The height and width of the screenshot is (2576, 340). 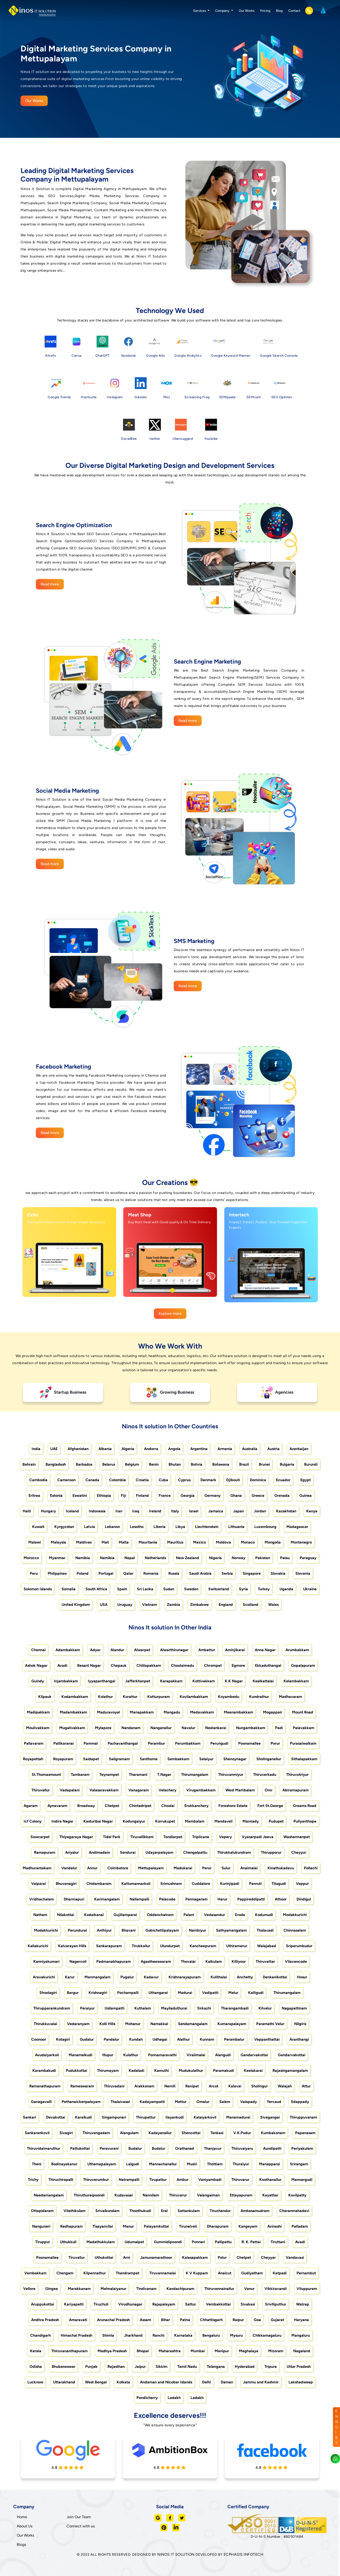 What do you see at coordinates (222, 11) in the screenshot?
I see `Company [button]` at bounding box center [222, 11].